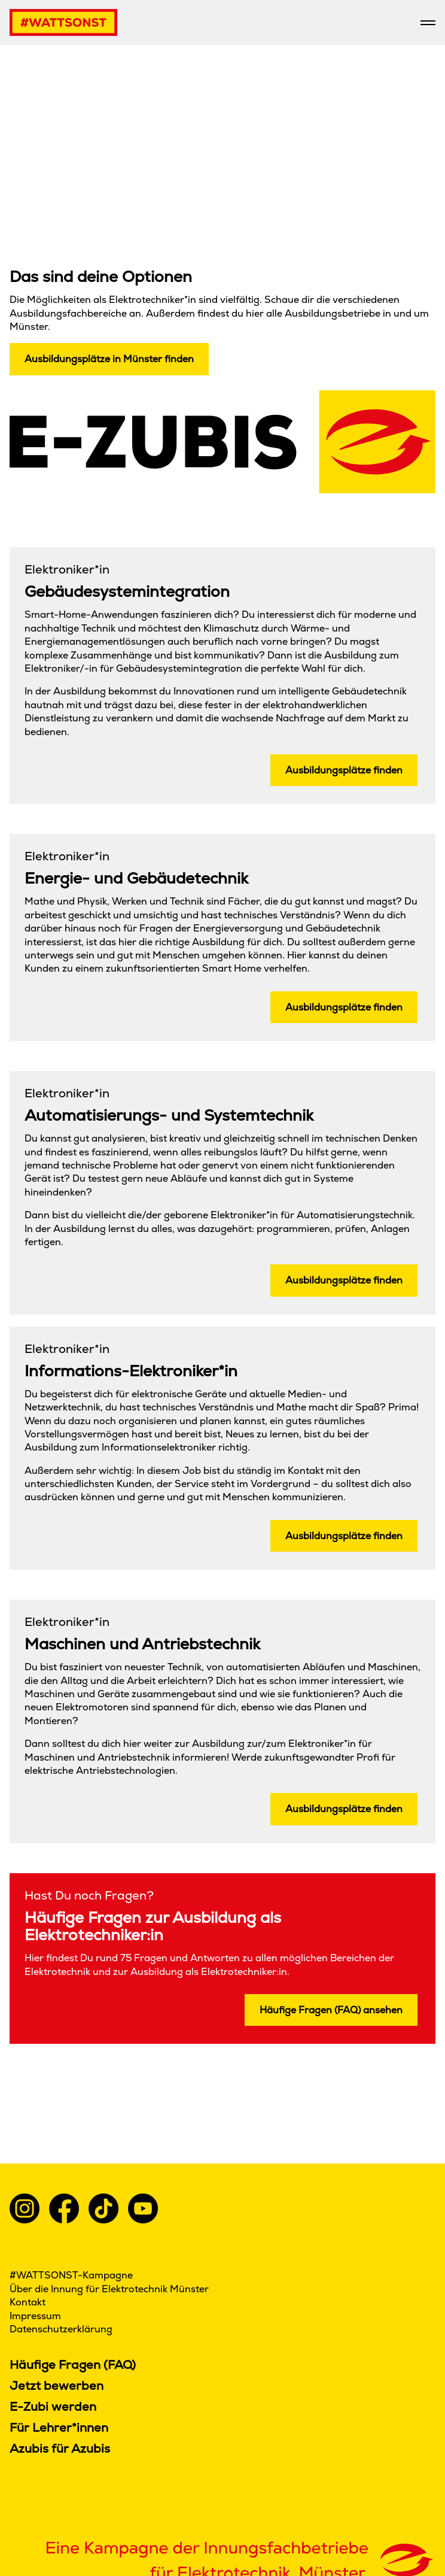  What do you see at coordinates (109, 359) in the screenshot?
I see `Ausbildungsplätze in Münster finden` at bounding box center [109, 359].